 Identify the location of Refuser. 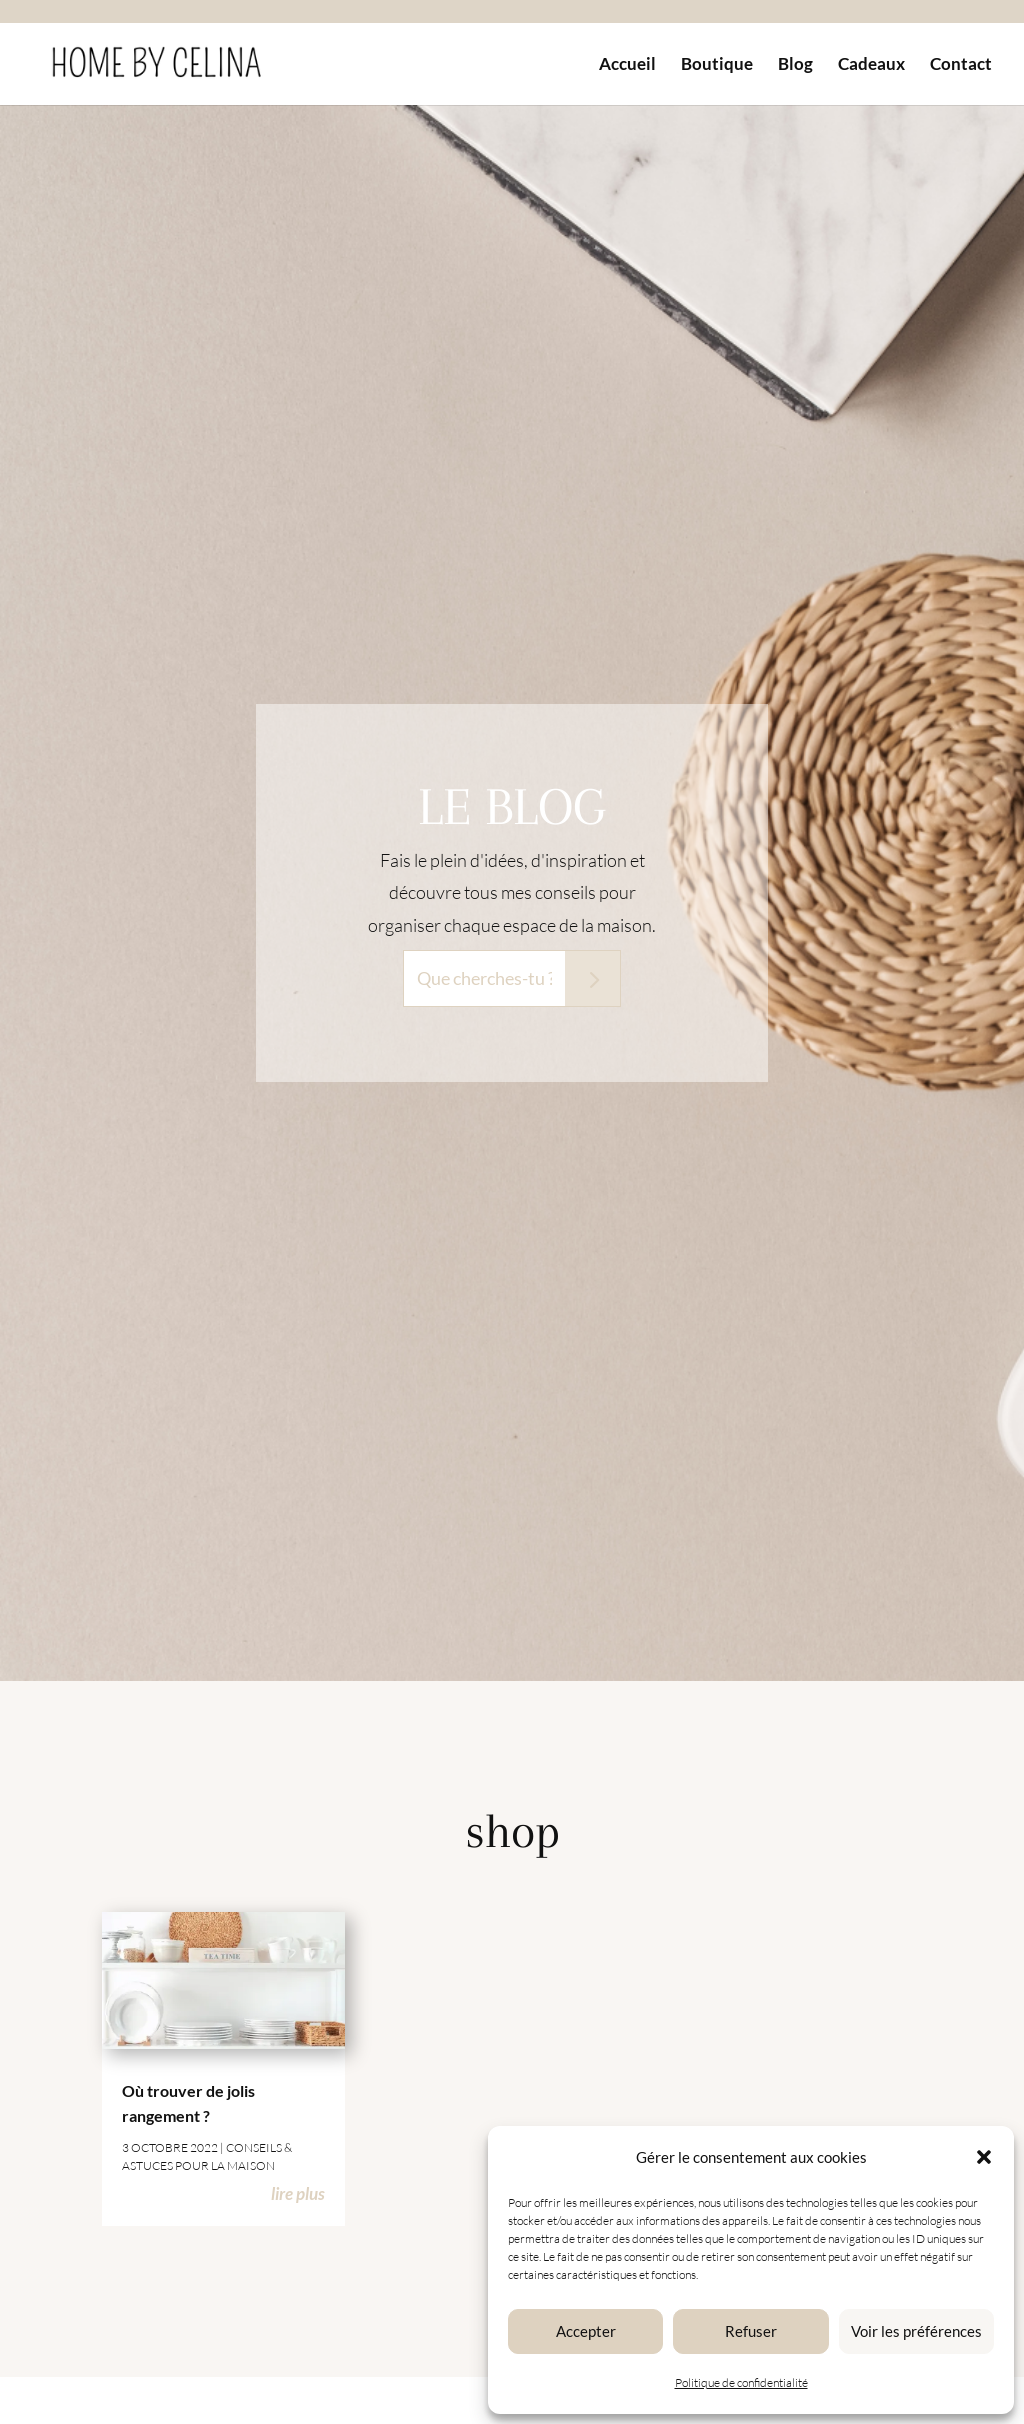
(751, 2331).